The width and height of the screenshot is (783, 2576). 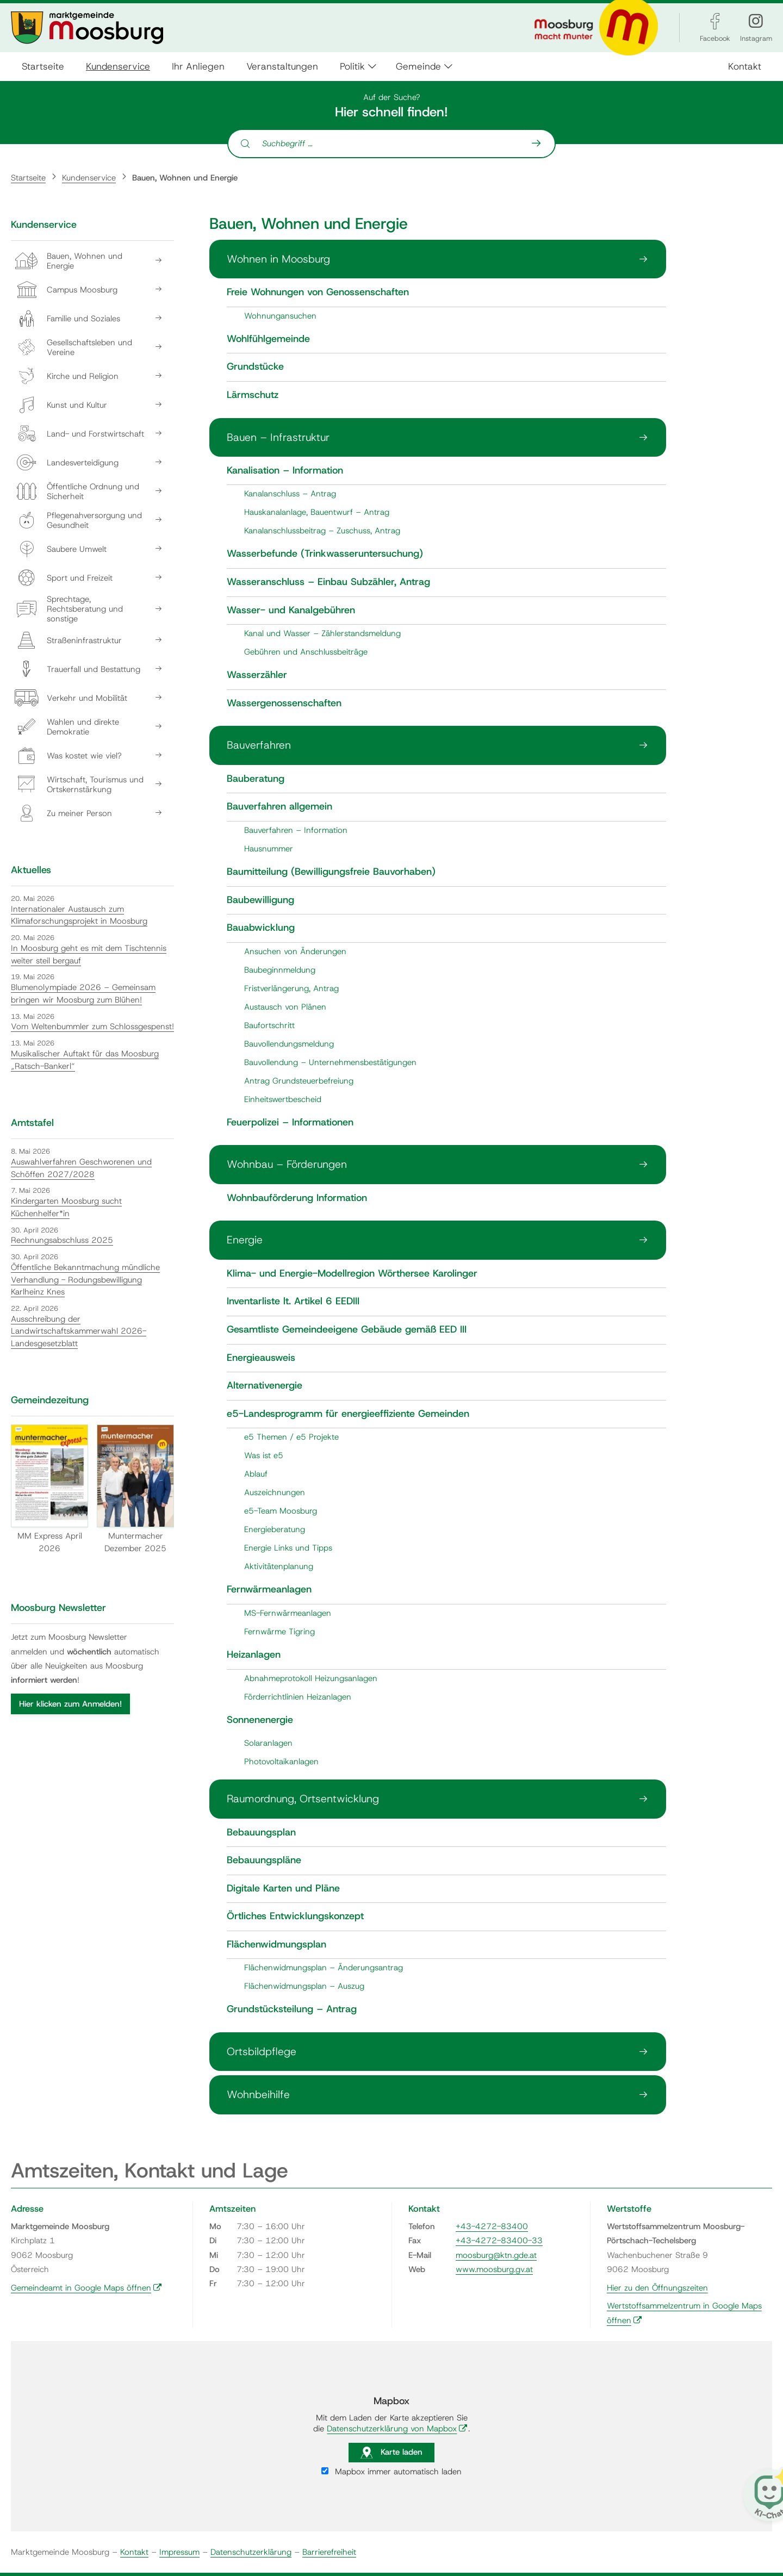 I want to click on Grundstücksteilung – Antrag, so click(x=292, y=2009).